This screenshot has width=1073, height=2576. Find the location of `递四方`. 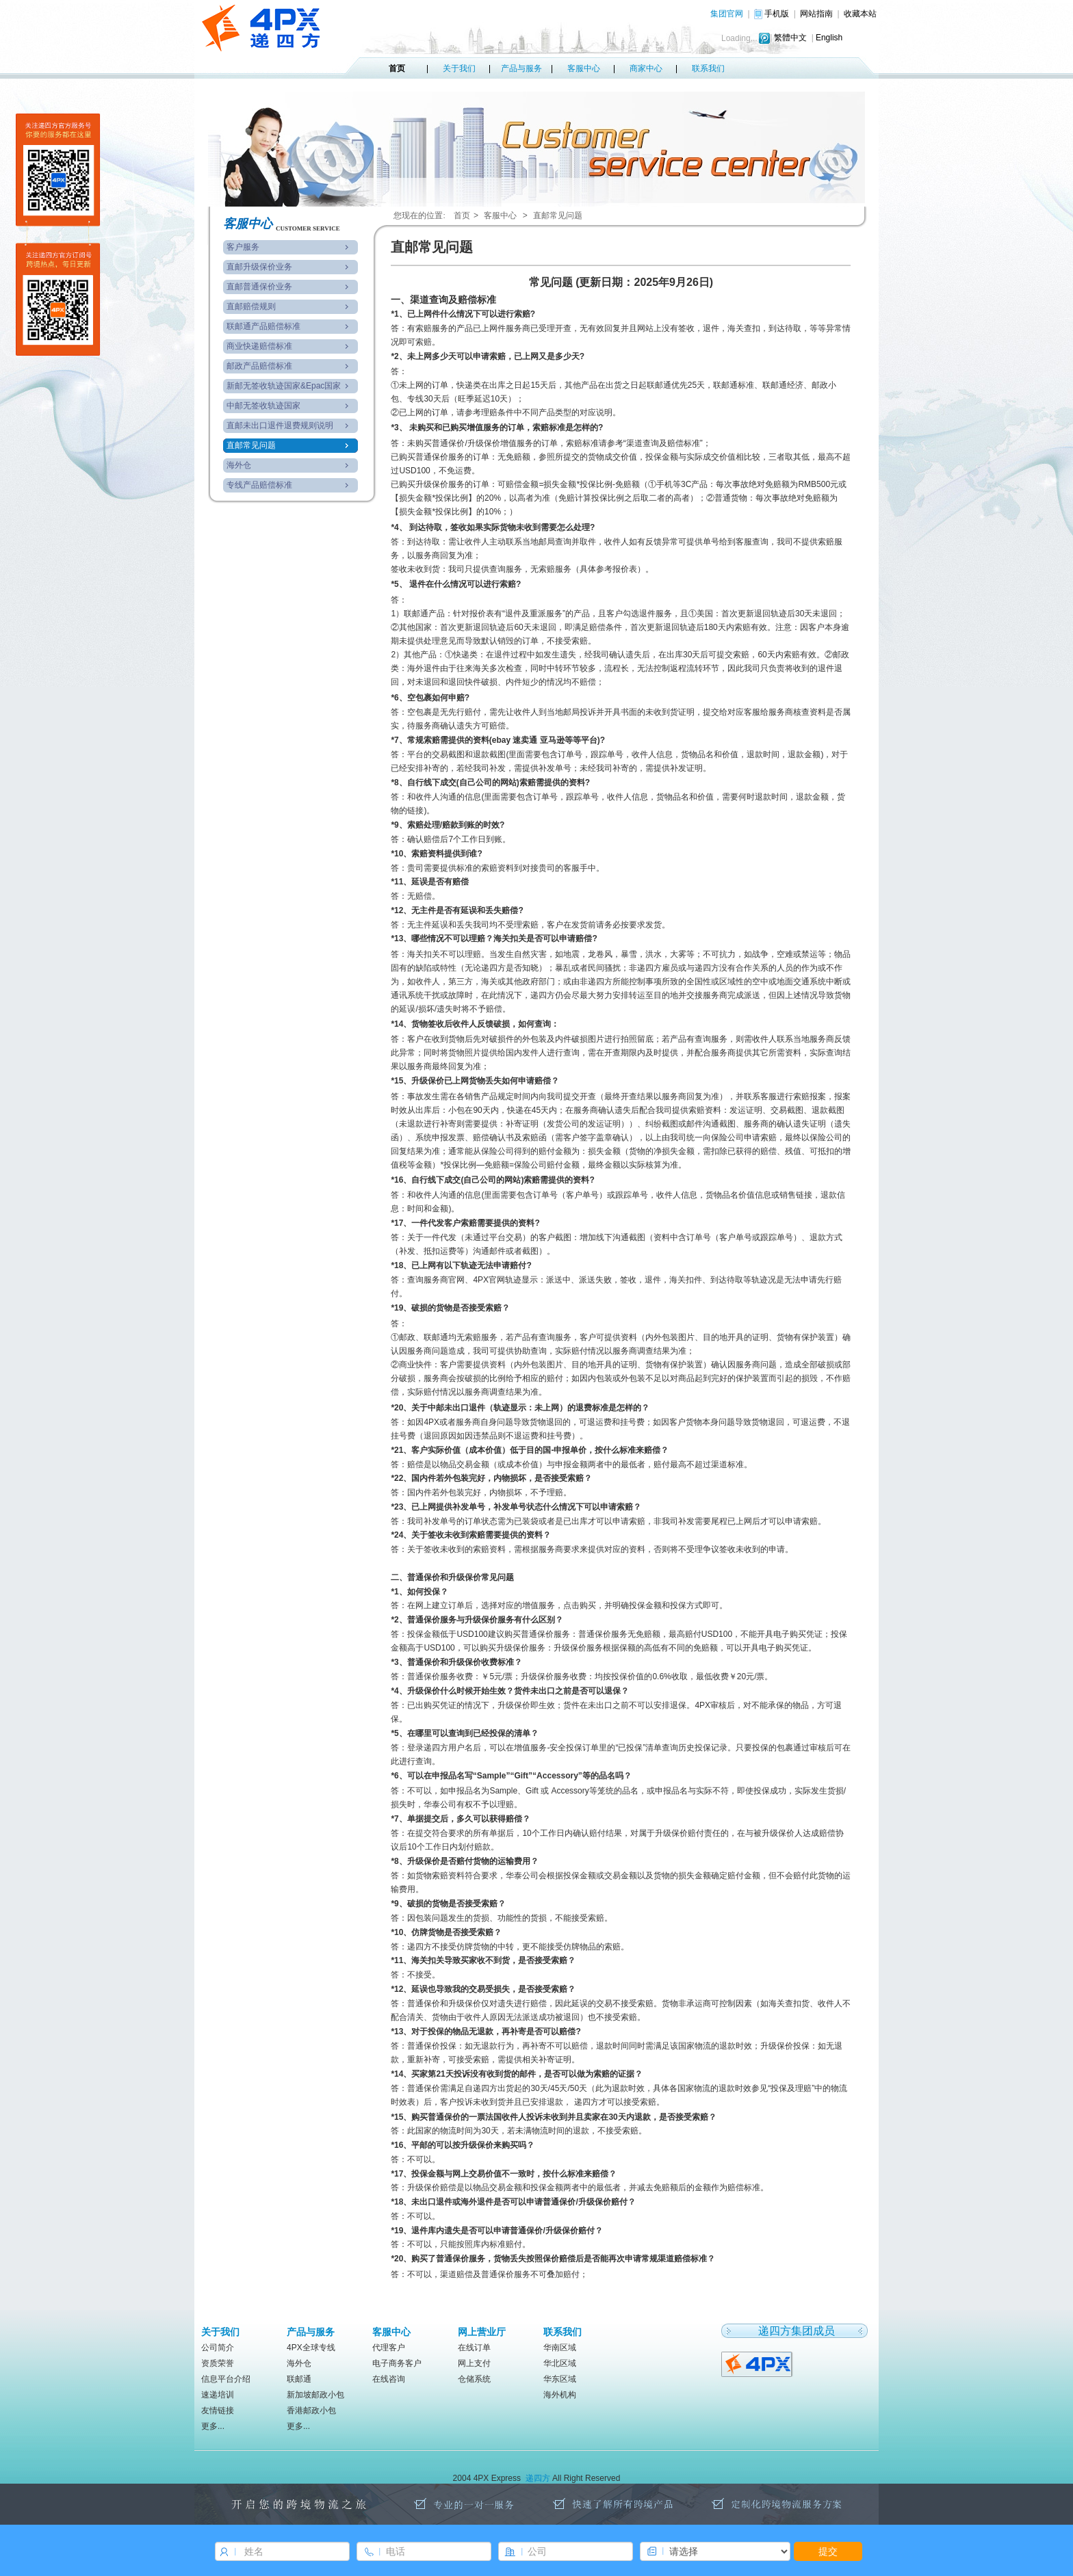

递四方 is located at coordinates (538, 2478).